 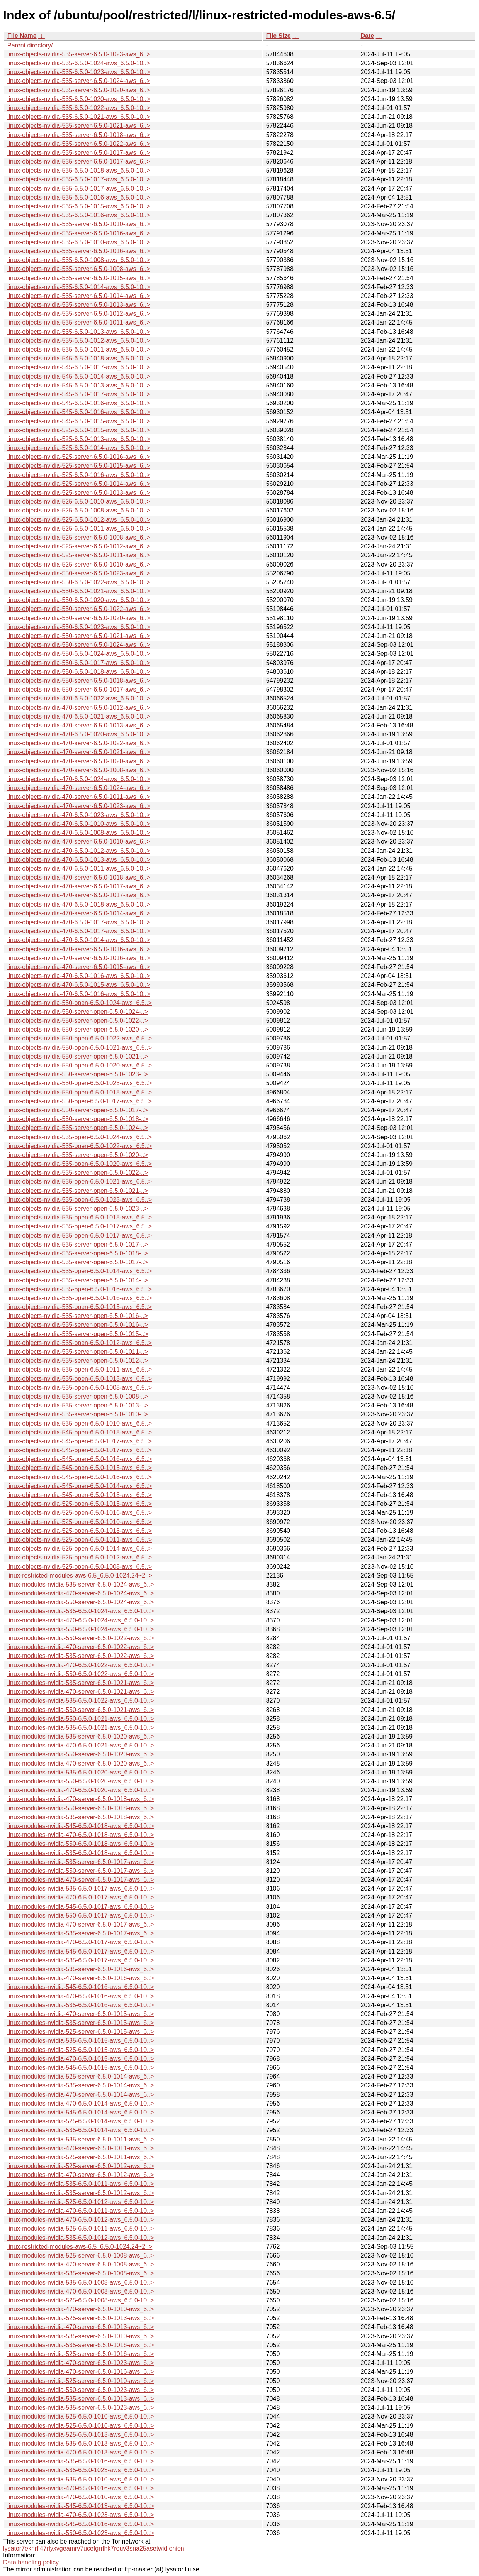 I want to click on linux-objects-nvidia-535-server-open-6.5.0-1008-..>, so click(x=77, y=1396).